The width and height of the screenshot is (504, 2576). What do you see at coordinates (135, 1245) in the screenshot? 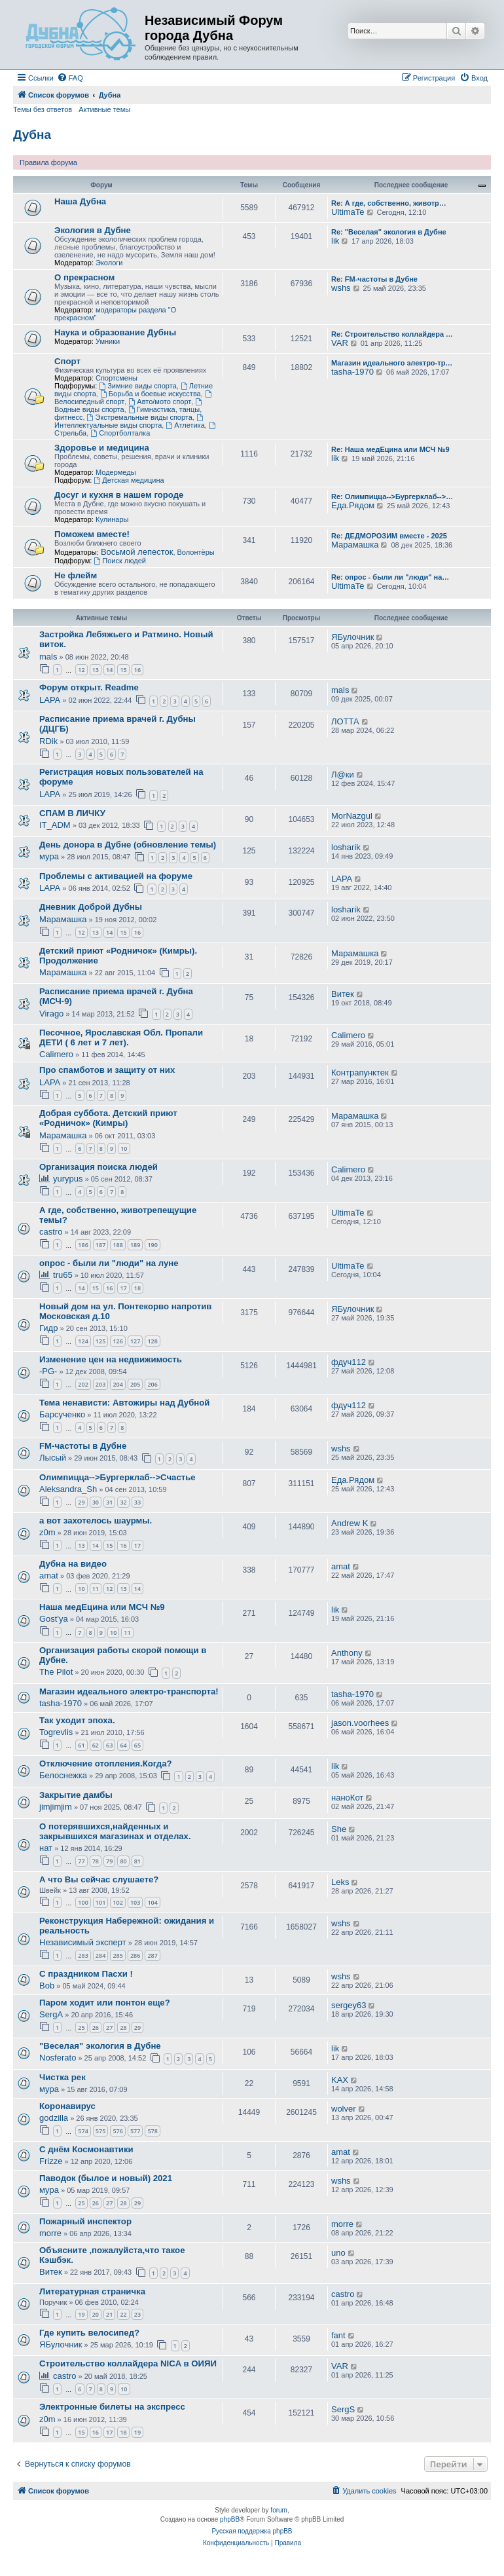
I see `189` at bounding box center [135, 1245].